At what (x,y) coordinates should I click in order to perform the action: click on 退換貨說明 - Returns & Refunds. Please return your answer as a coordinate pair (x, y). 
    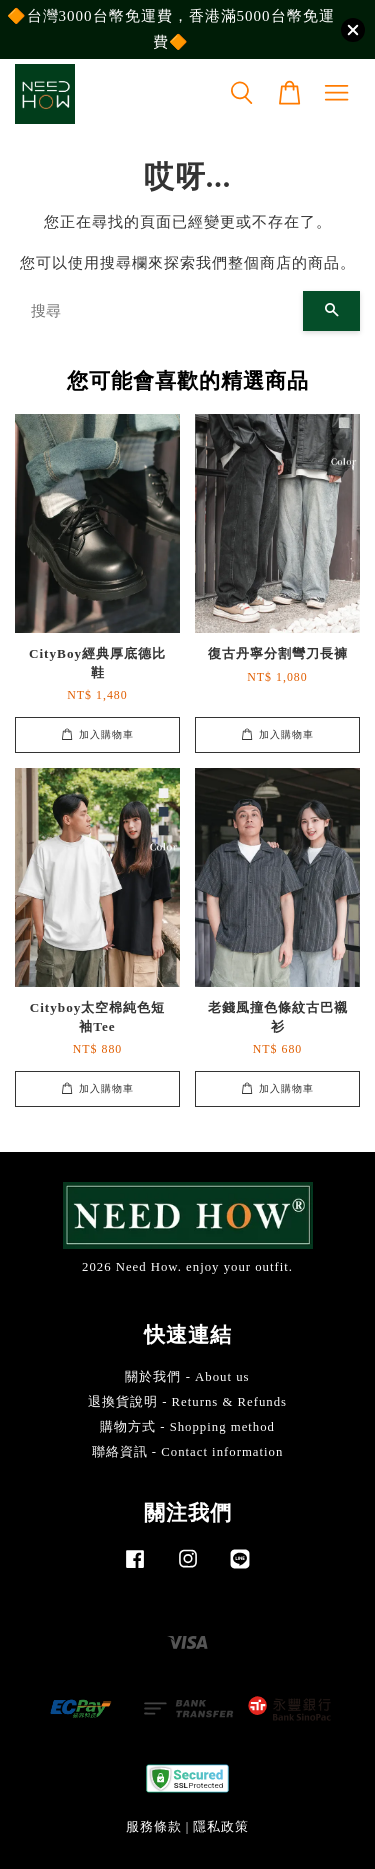
    Looking at the image, I should click on (187, 1402).